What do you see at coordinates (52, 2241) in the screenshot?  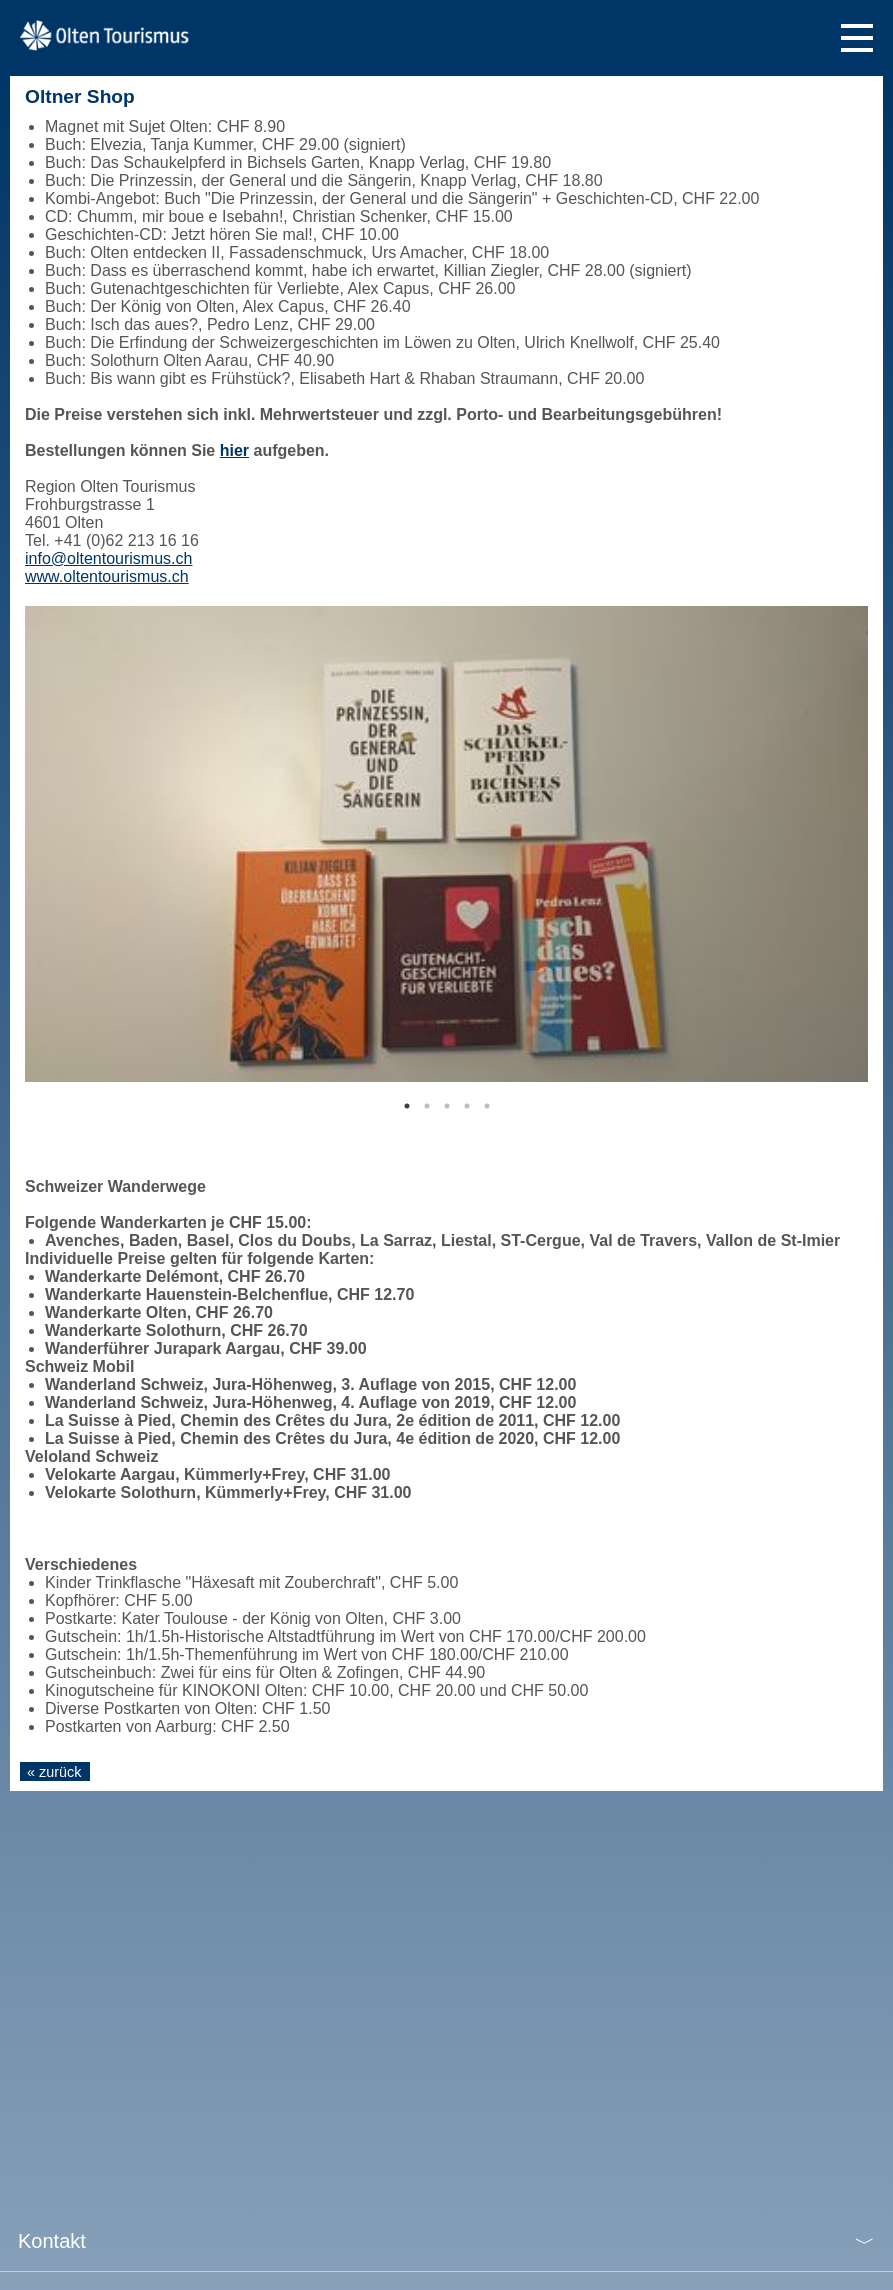 I see `Kontakt` at bounding box center [52, 2241].